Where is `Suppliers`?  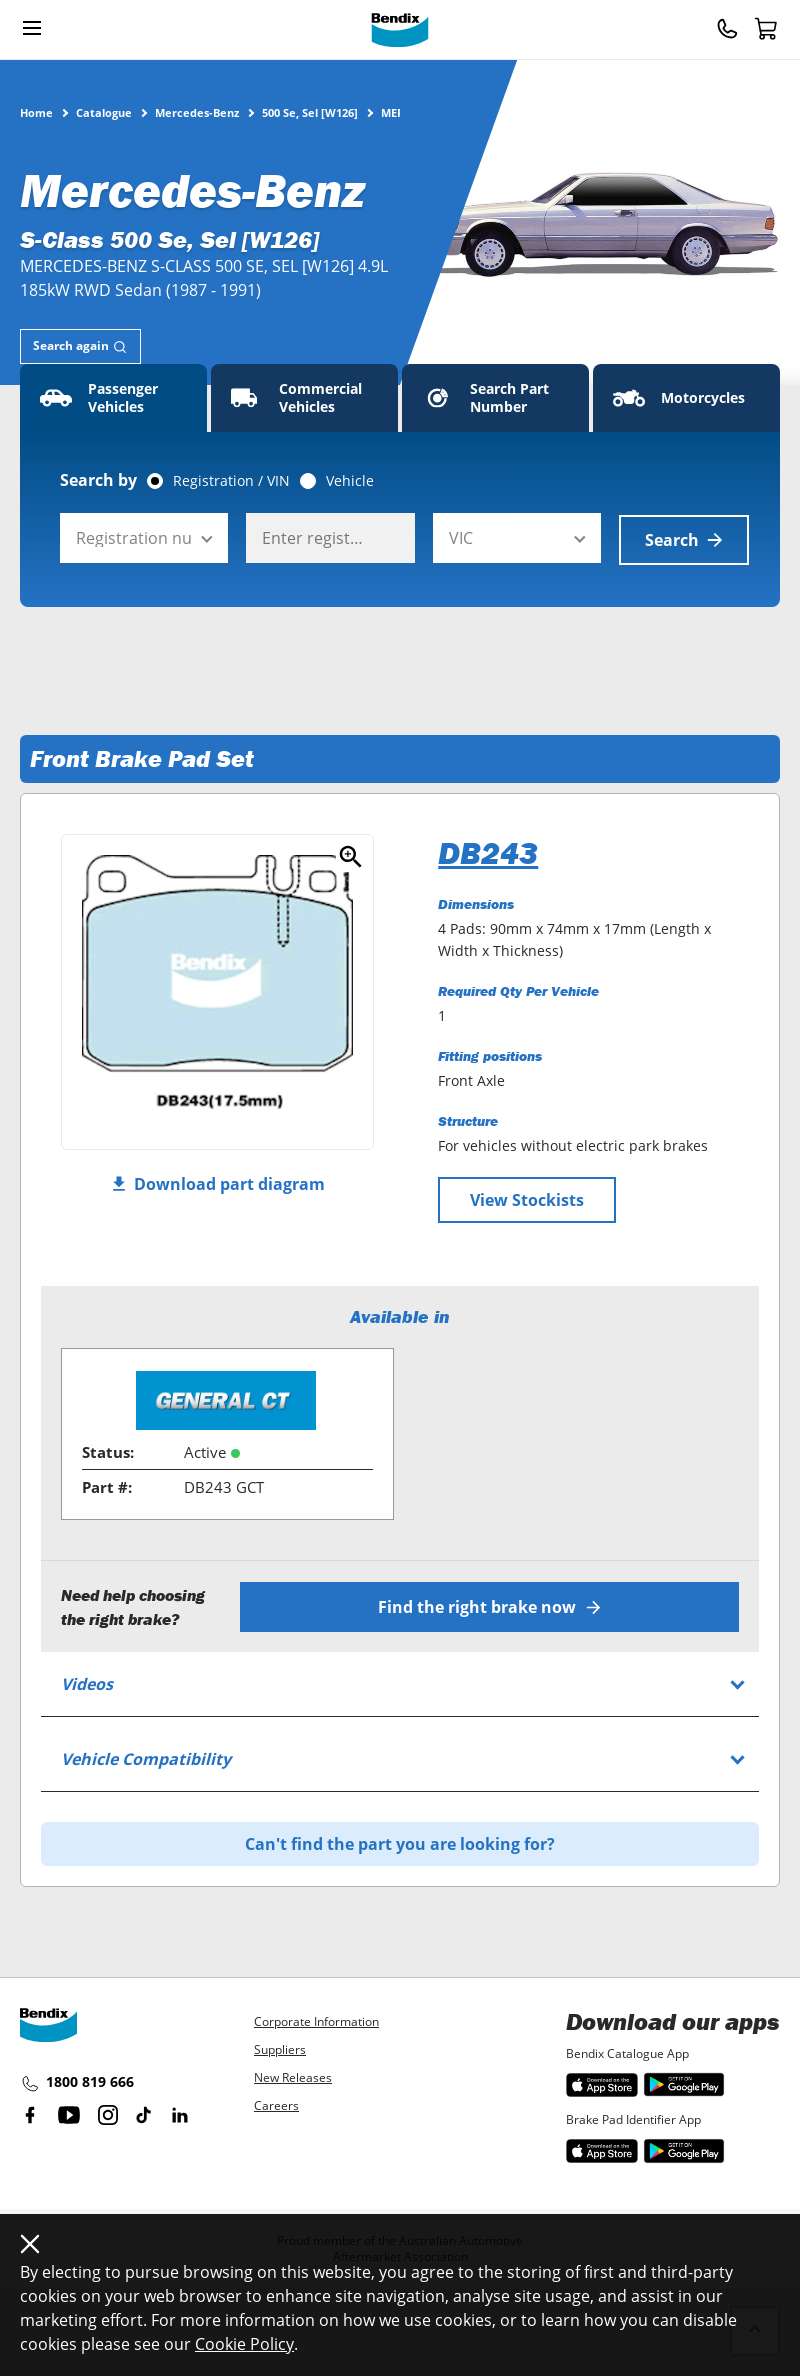
Suppliers is located at coordinates (280, 2047).